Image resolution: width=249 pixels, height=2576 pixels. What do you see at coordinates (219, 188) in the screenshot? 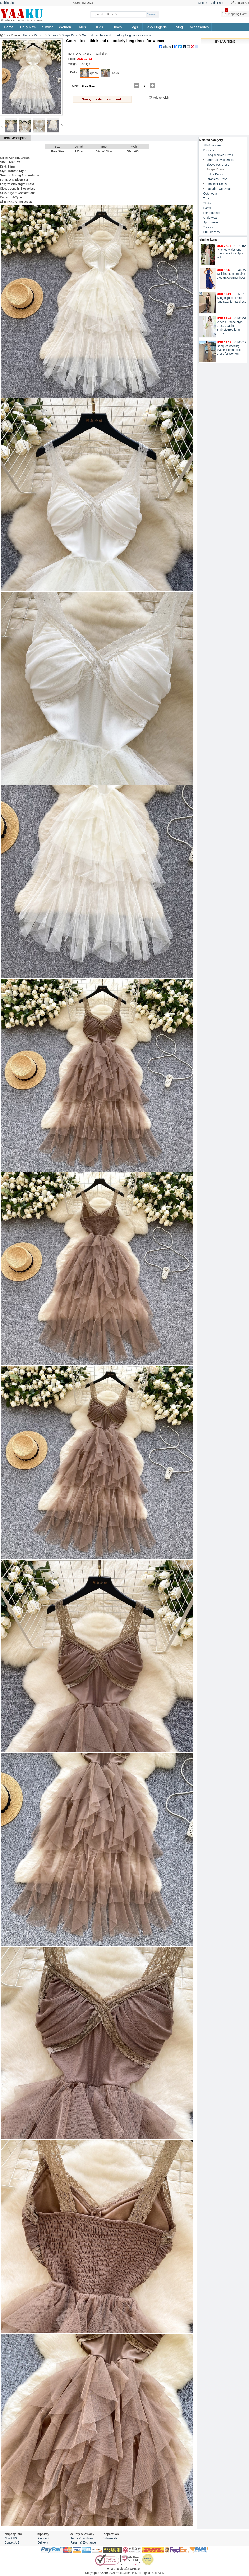
I see `Pseudo-Two Dress` at bounding box center [219, 188].